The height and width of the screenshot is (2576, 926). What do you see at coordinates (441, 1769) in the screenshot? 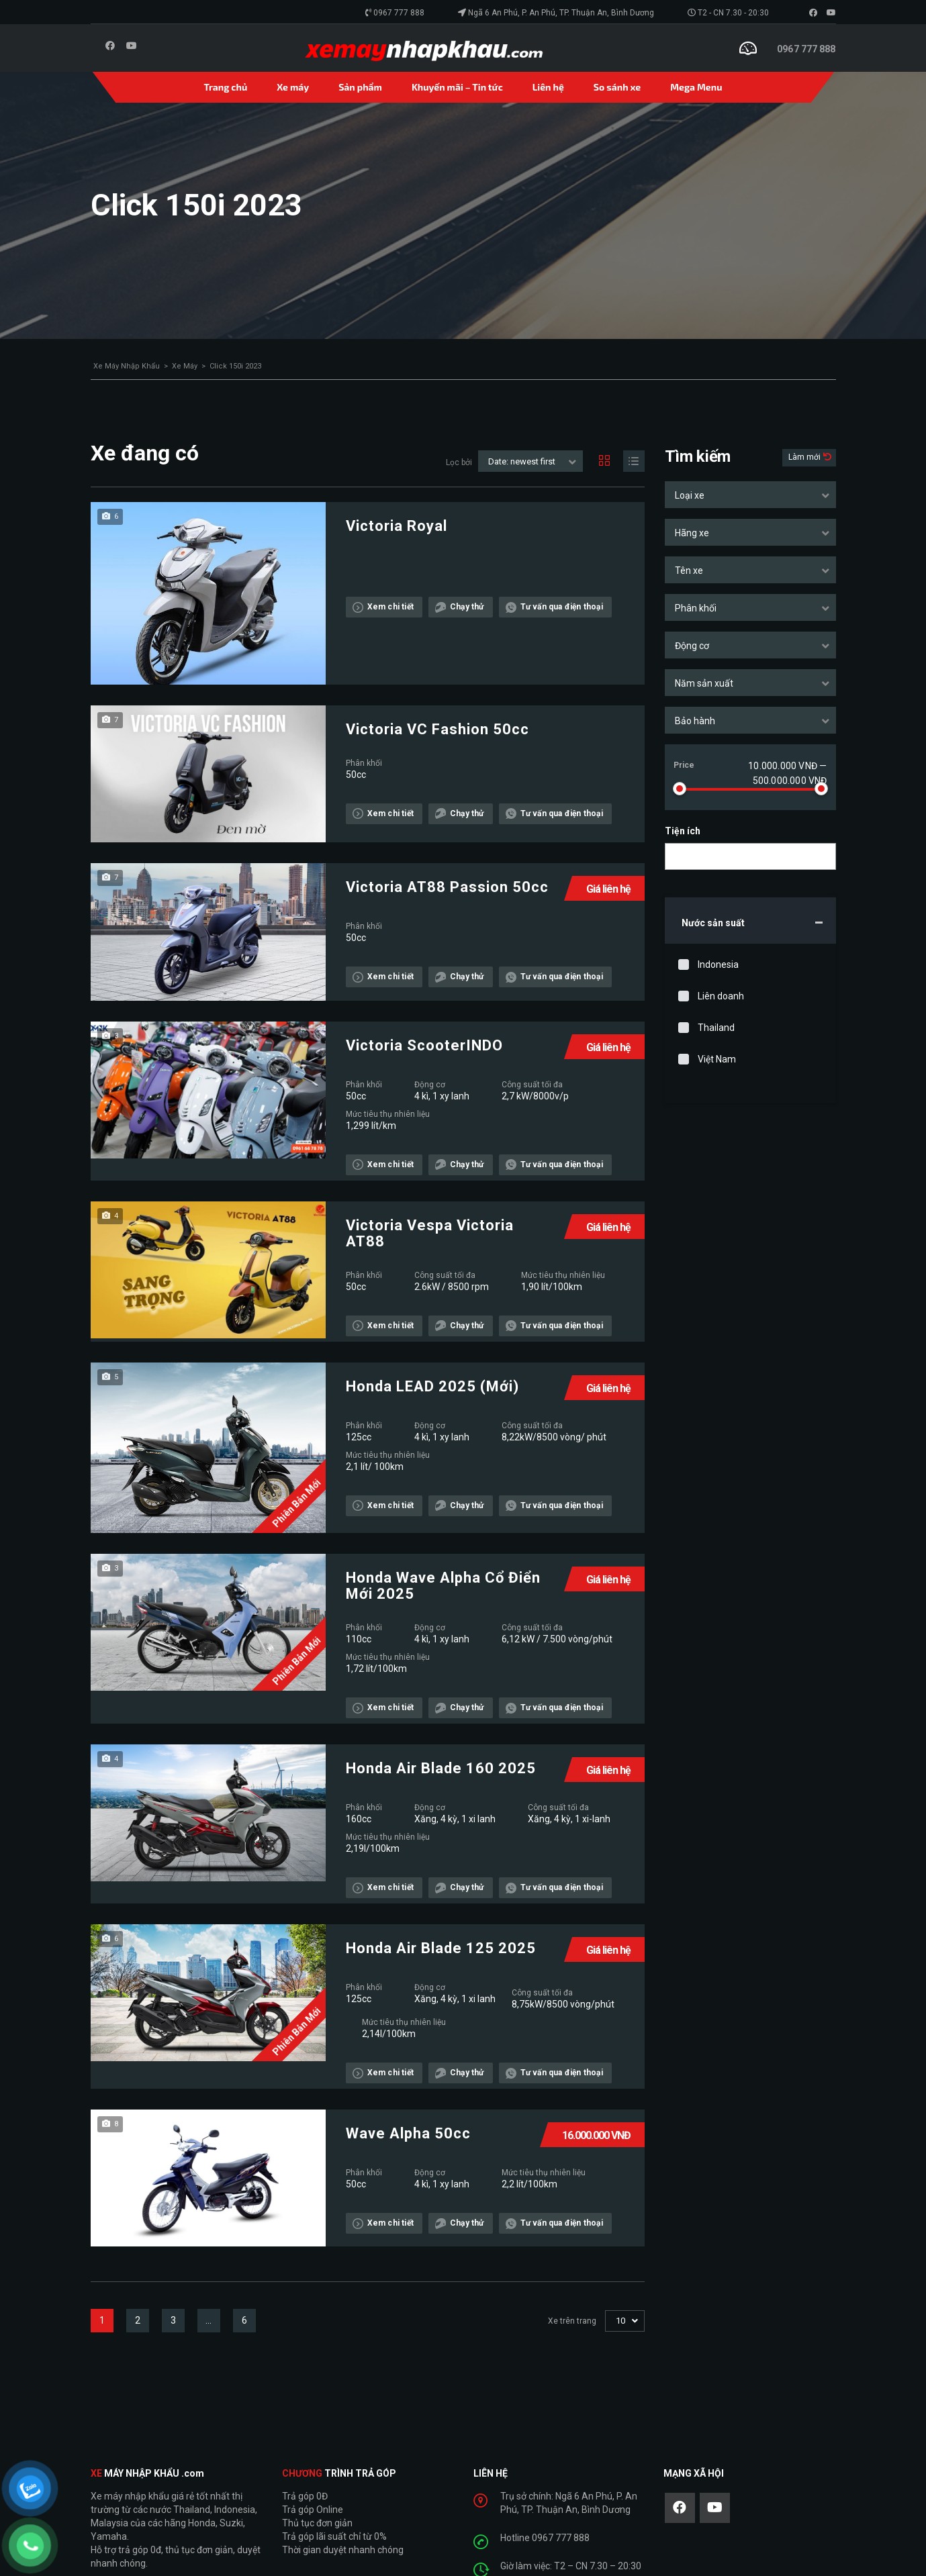
I see `Honda Air Blade 160 2025` at bounding box center [441, 1769].